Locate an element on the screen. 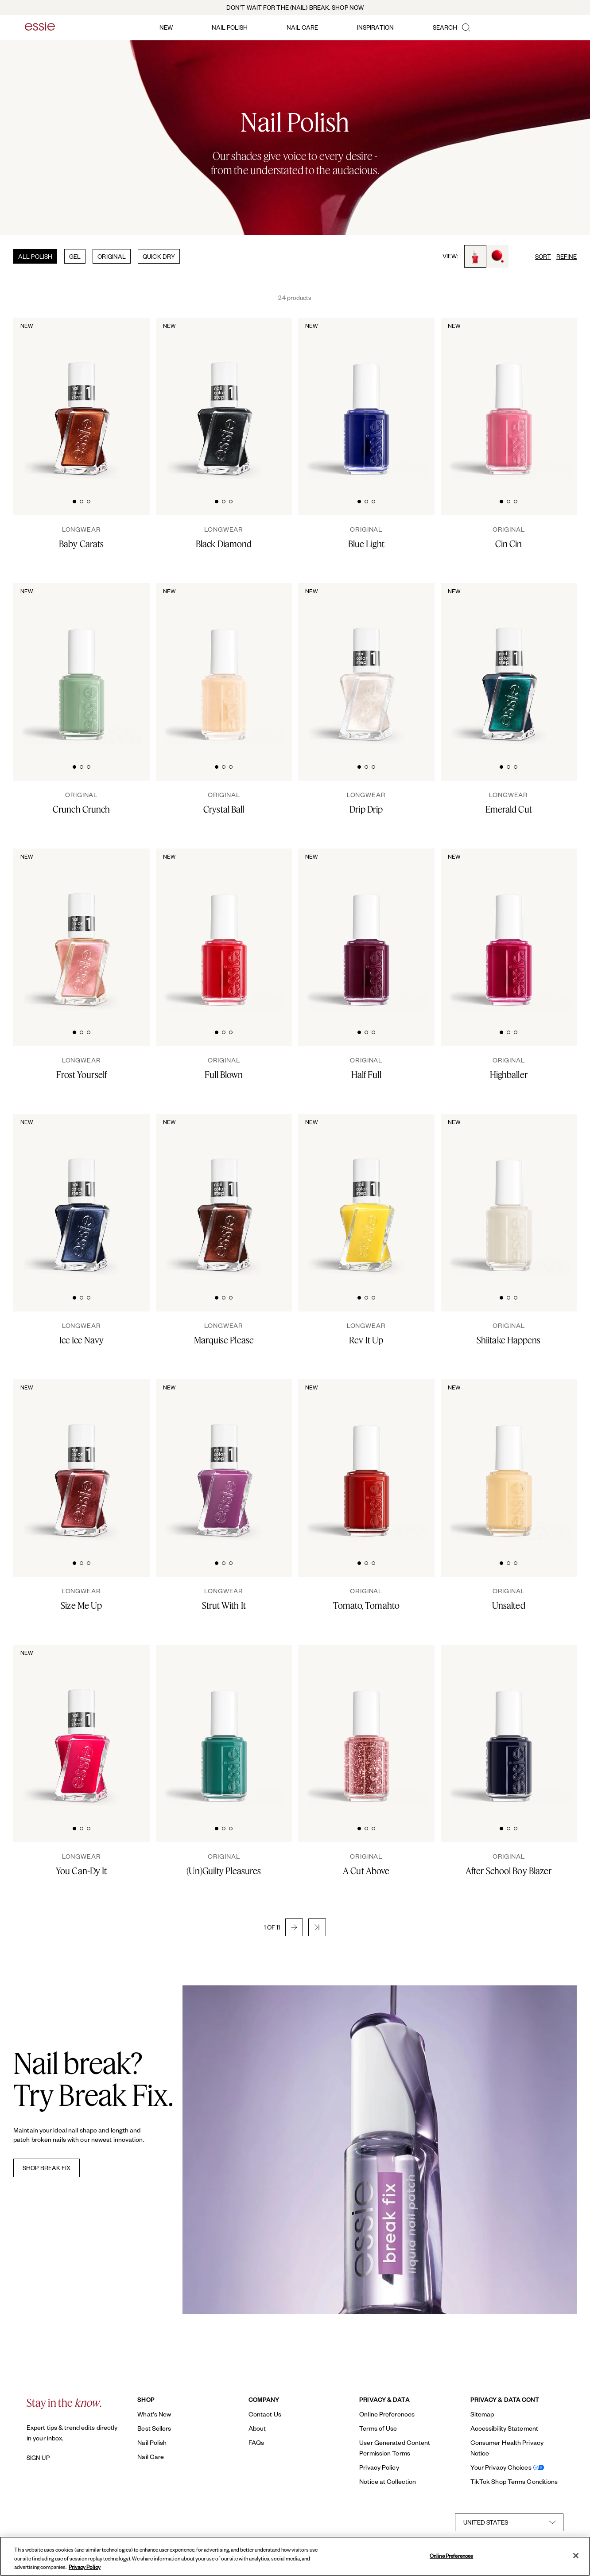 This screenshot has width=590, height=2576. Accessibility Statement is located at coordinates (504, 2428).